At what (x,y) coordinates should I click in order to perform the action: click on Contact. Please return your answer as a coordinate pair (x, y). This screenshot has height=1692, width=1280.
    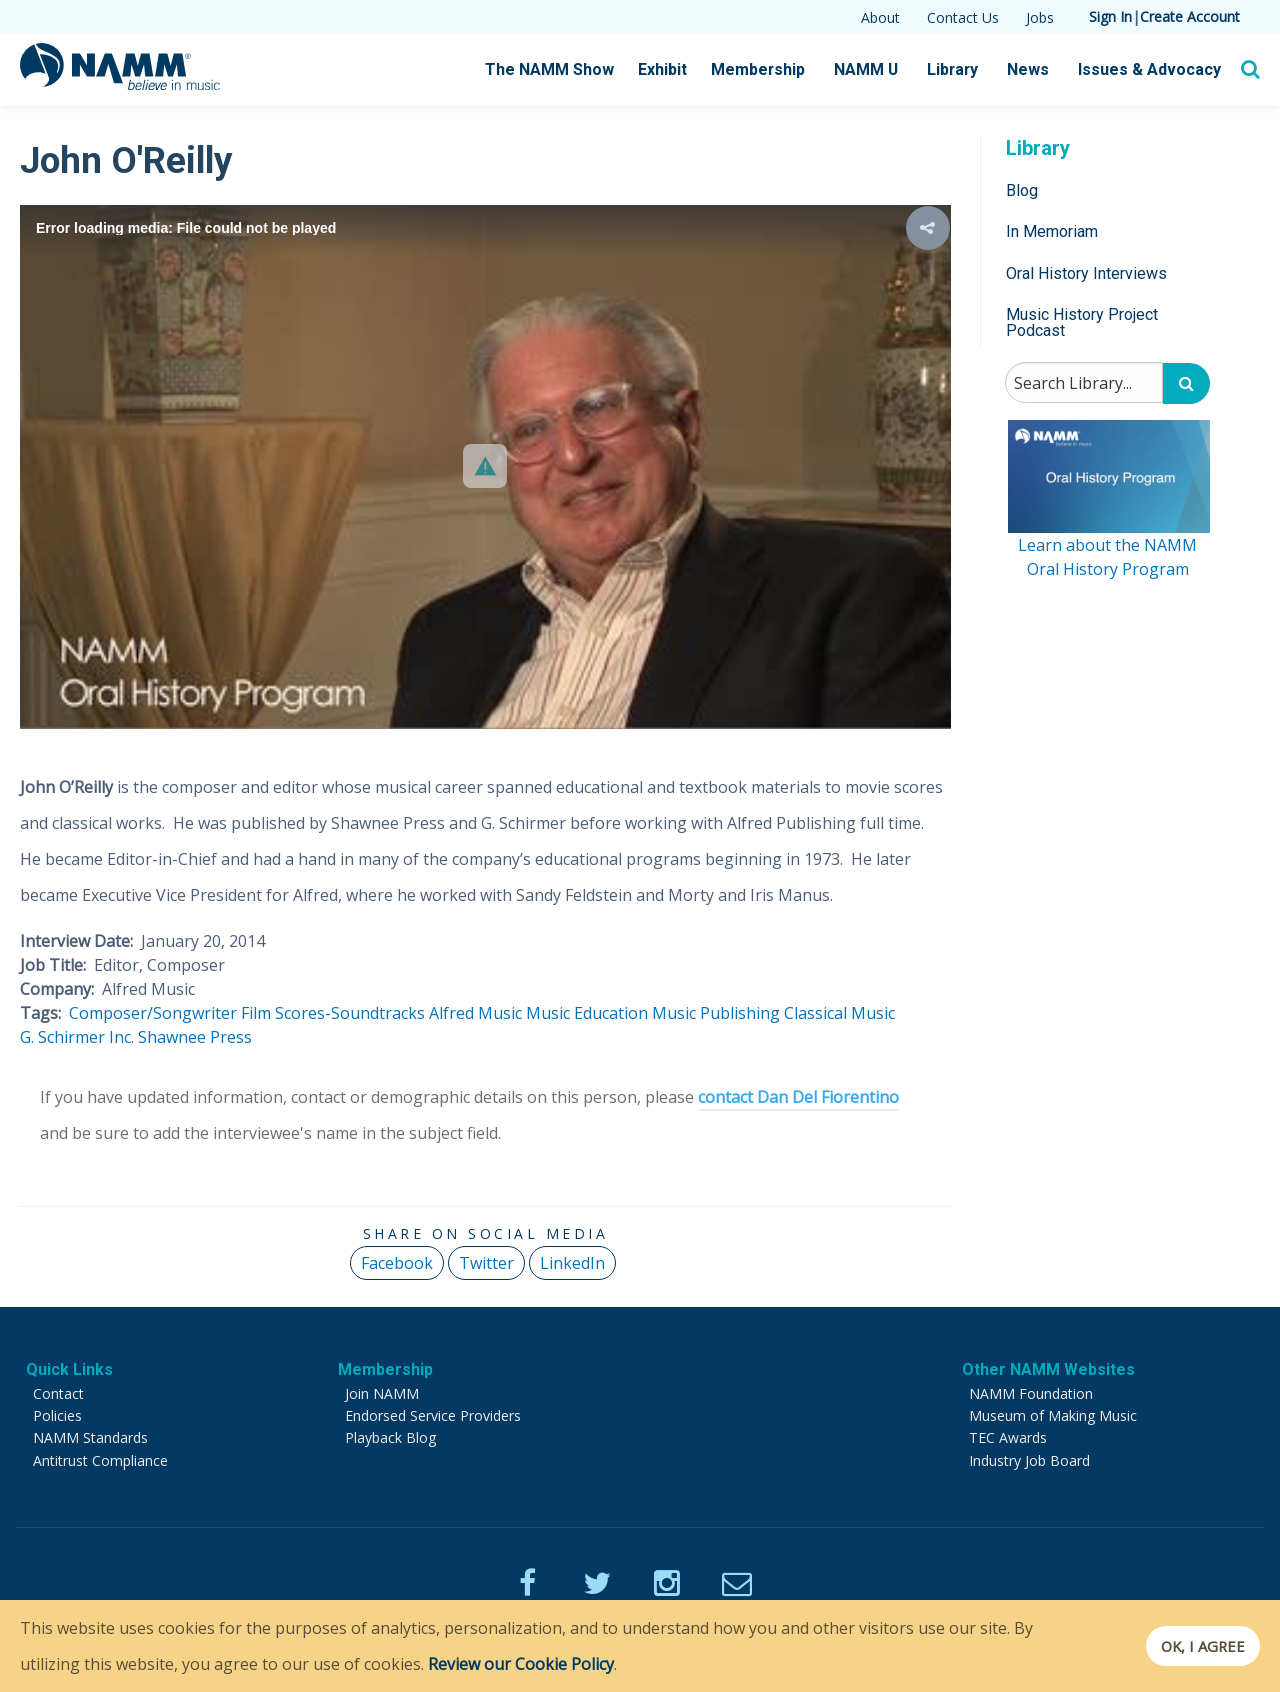
    Looking at the image, I should click on (58, 1393).